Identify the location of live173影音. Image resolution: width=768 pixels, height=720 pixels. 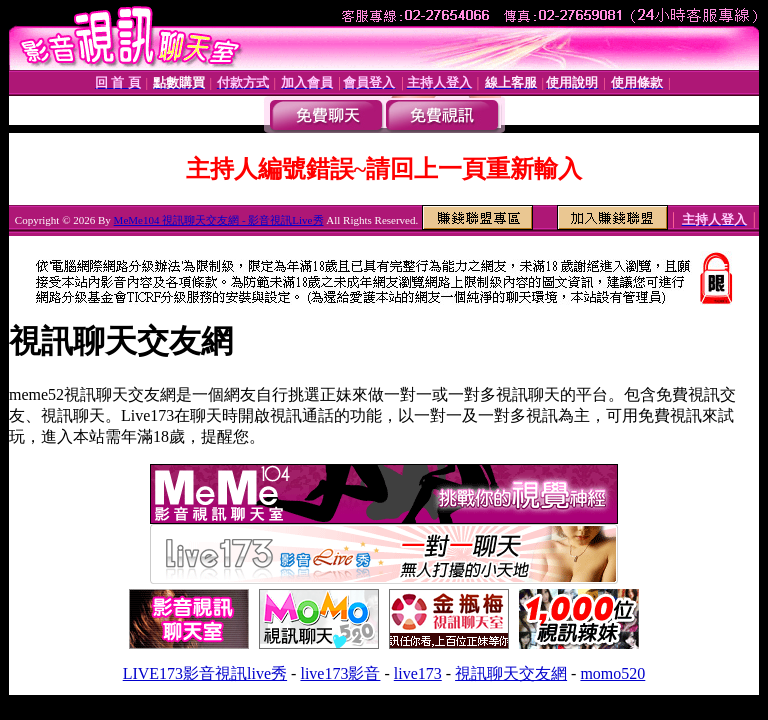
(340, 673).